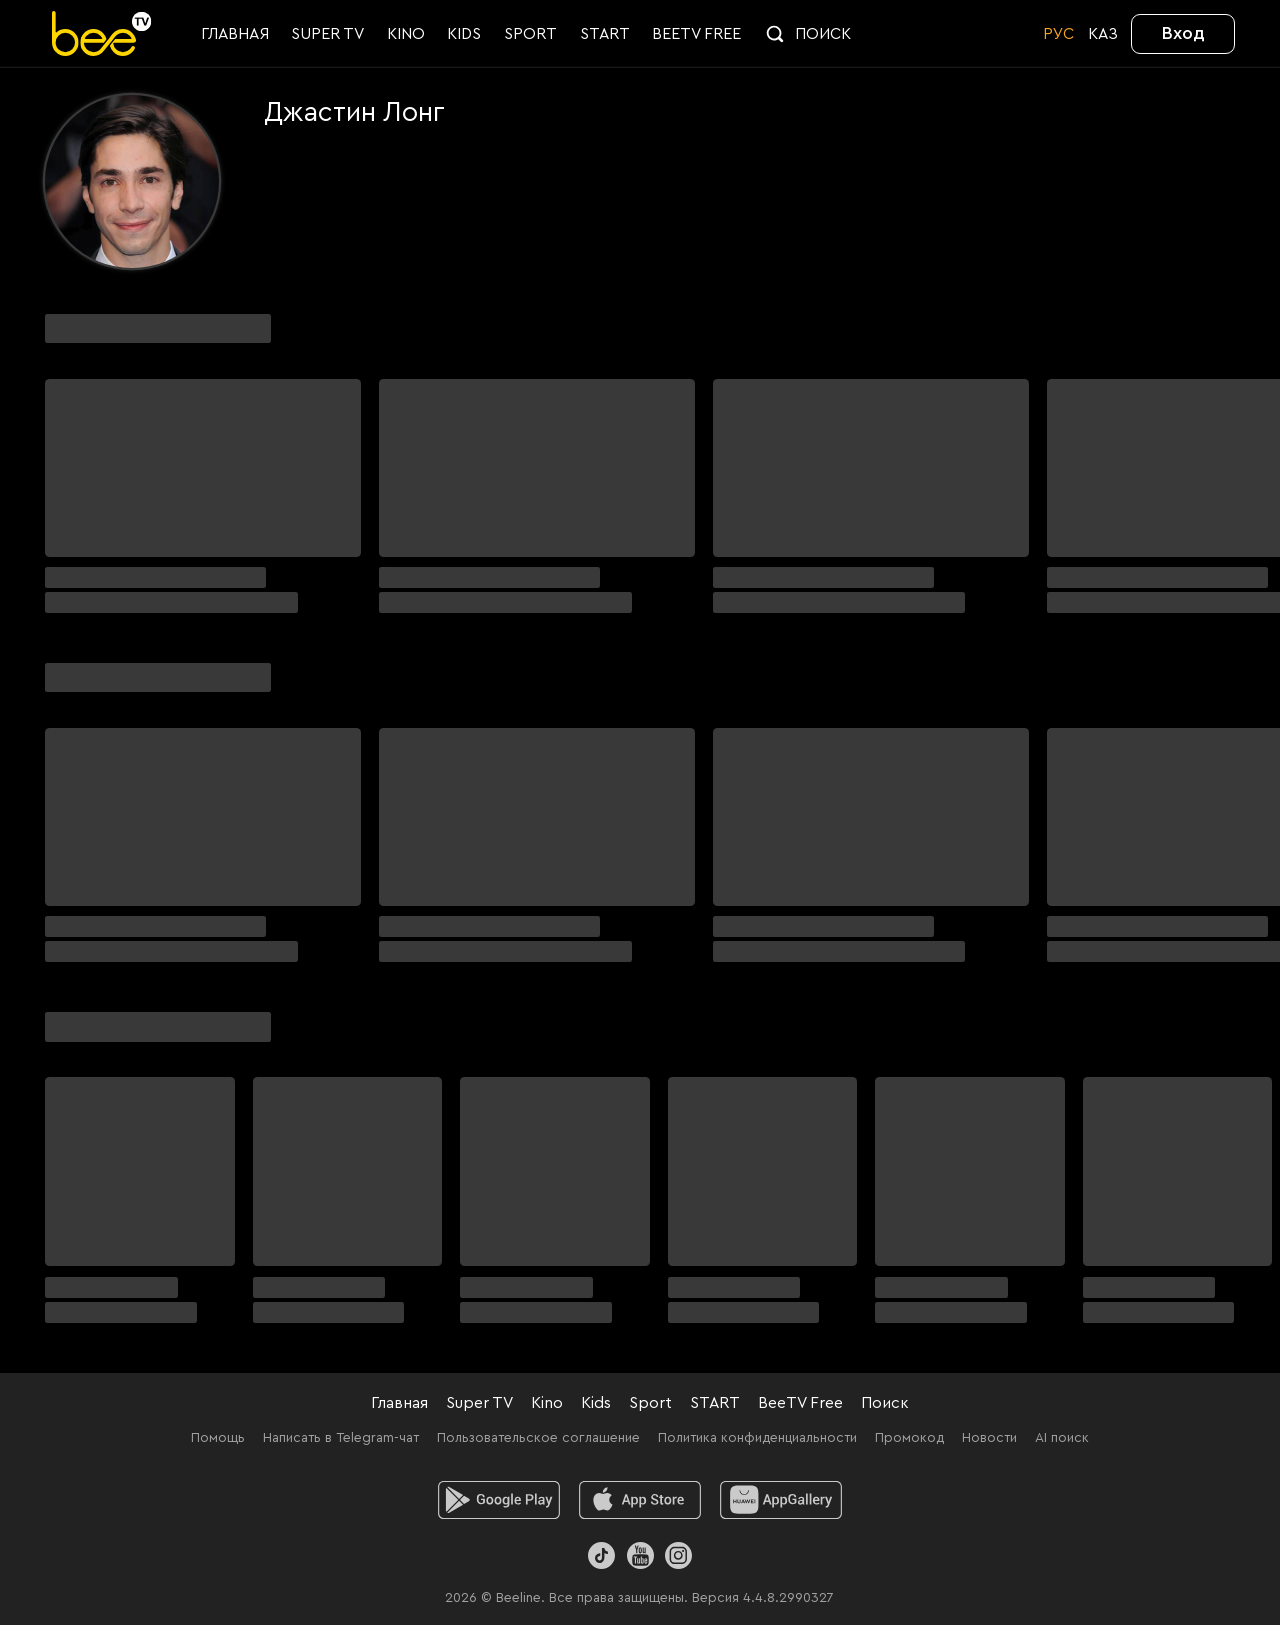 This screenshot has height=1625, width=1280. Describe the element at coordinates (909, 1438) in the screenshot. I see `Промокод` at that location.